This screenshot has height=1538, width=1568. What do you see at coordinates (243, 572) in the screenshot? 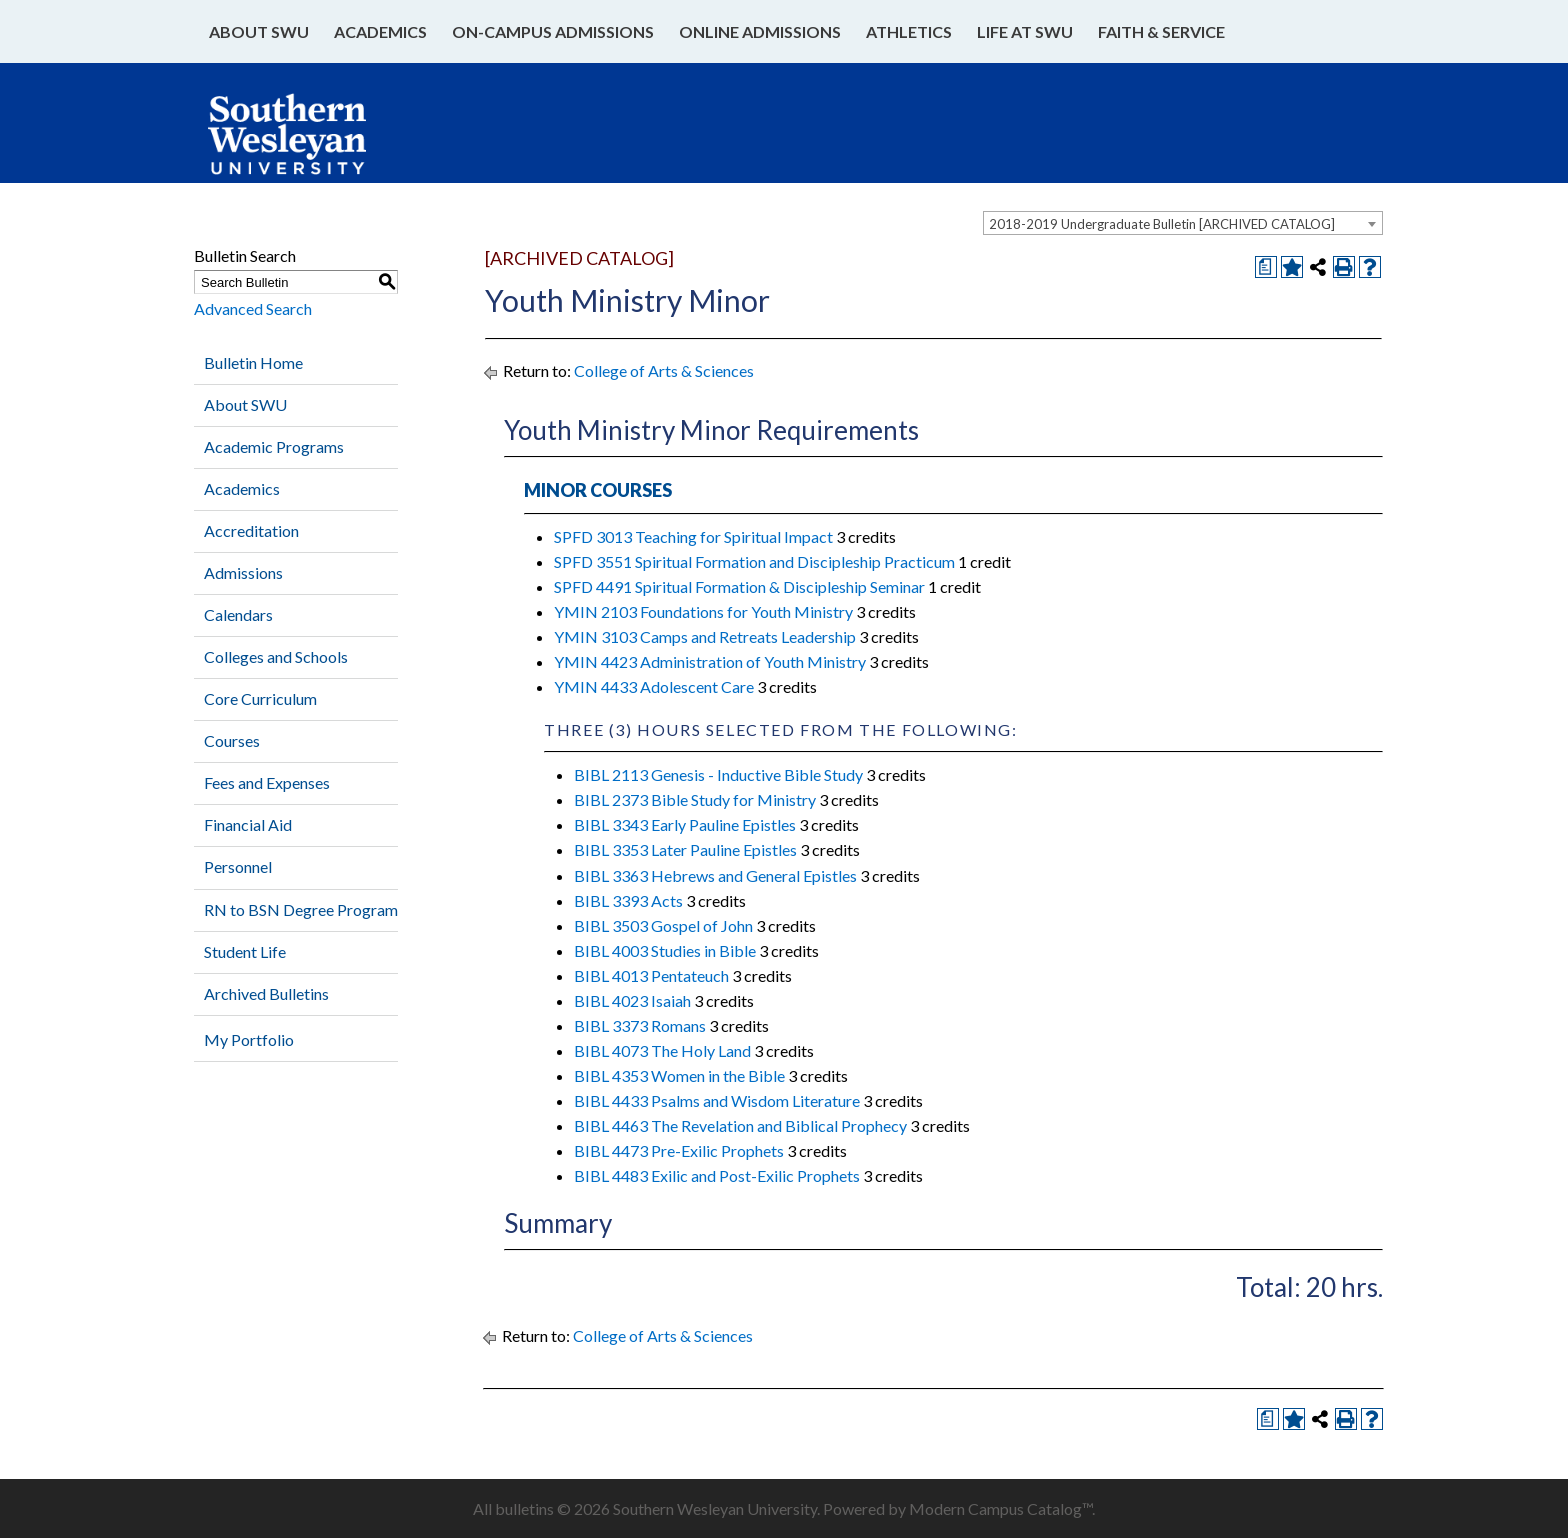
I see `Admissions` at bounding box center [243, 572].